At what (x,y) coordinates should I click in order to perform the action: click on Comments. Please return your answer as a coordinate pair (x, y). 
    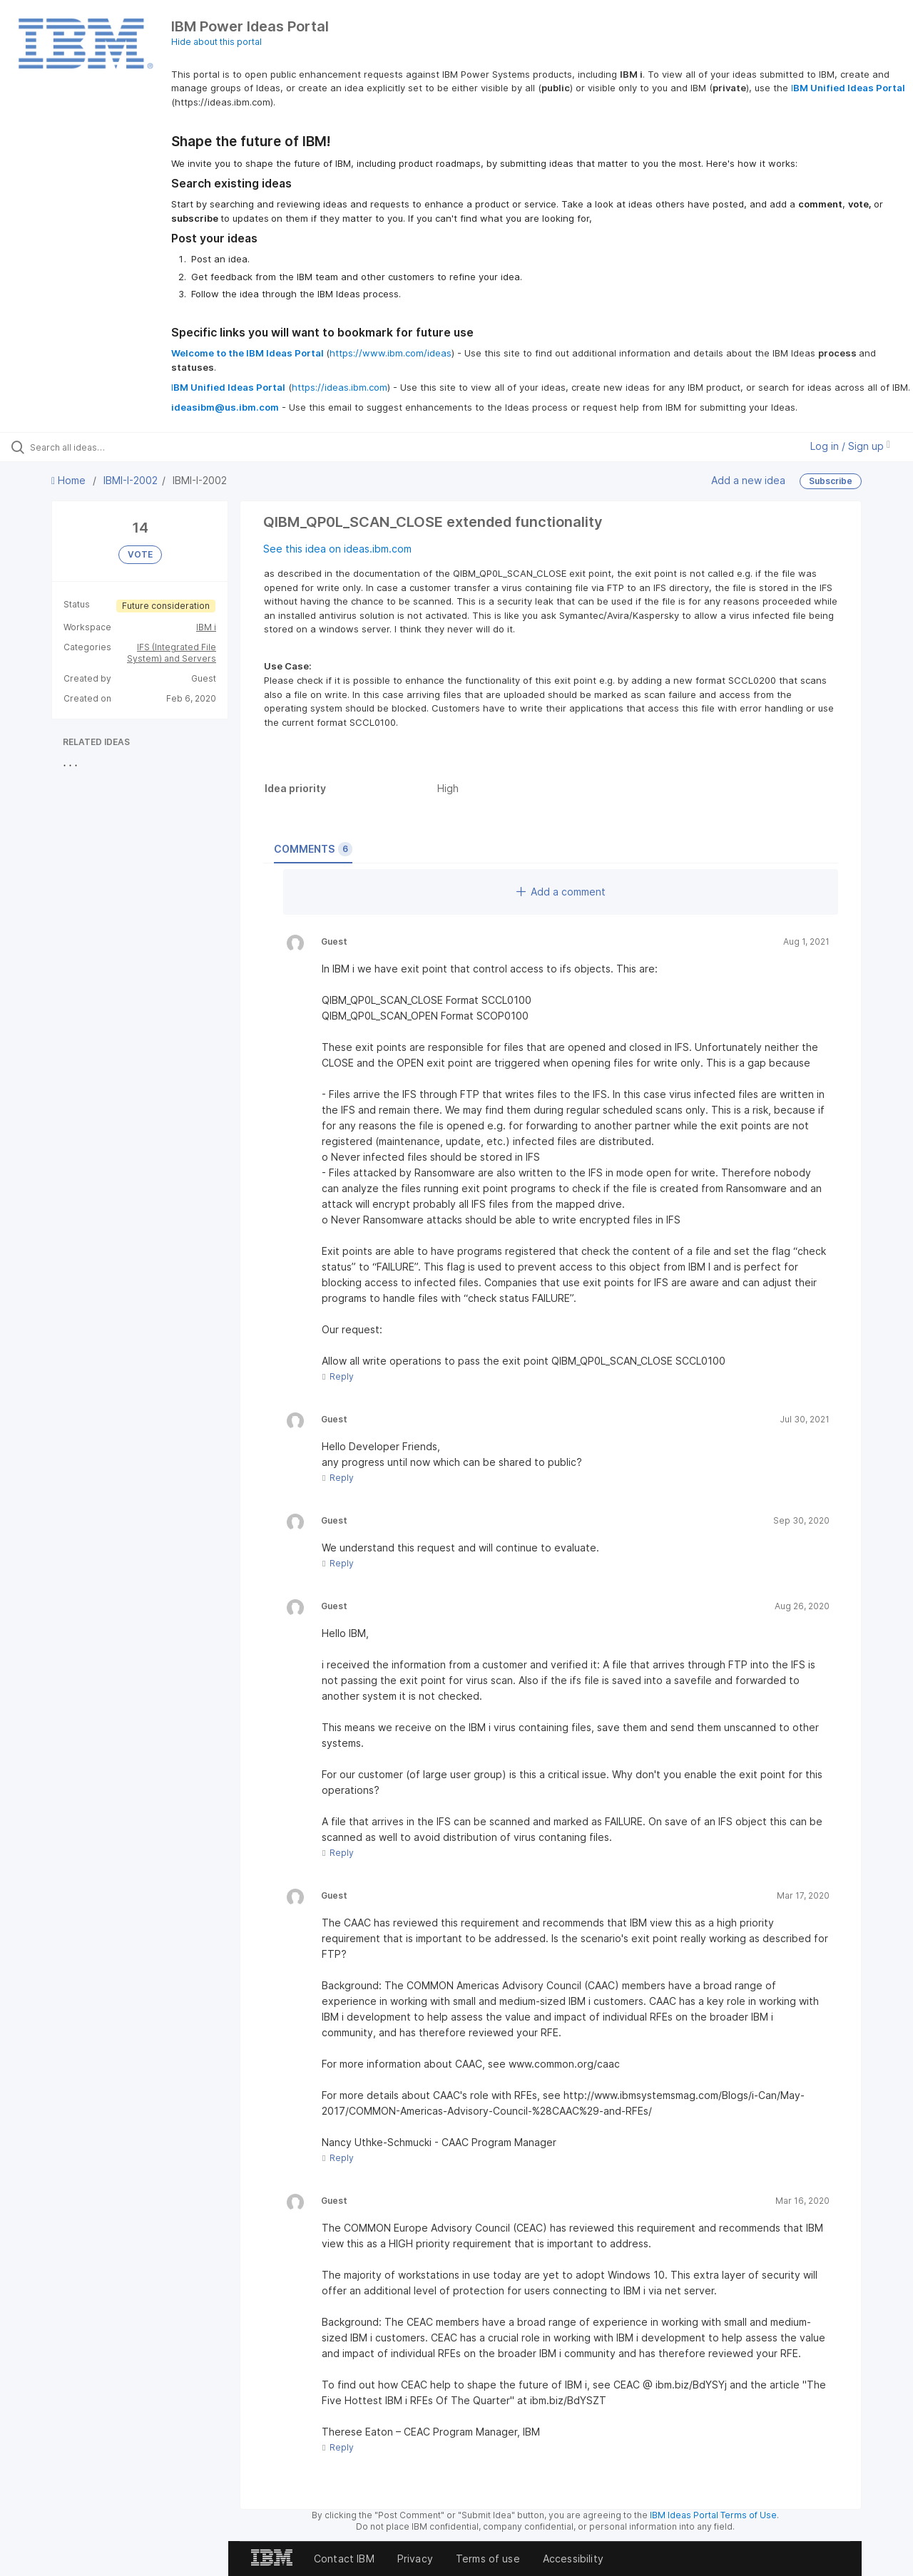
    Looking at the image, I should click on (313, 849).